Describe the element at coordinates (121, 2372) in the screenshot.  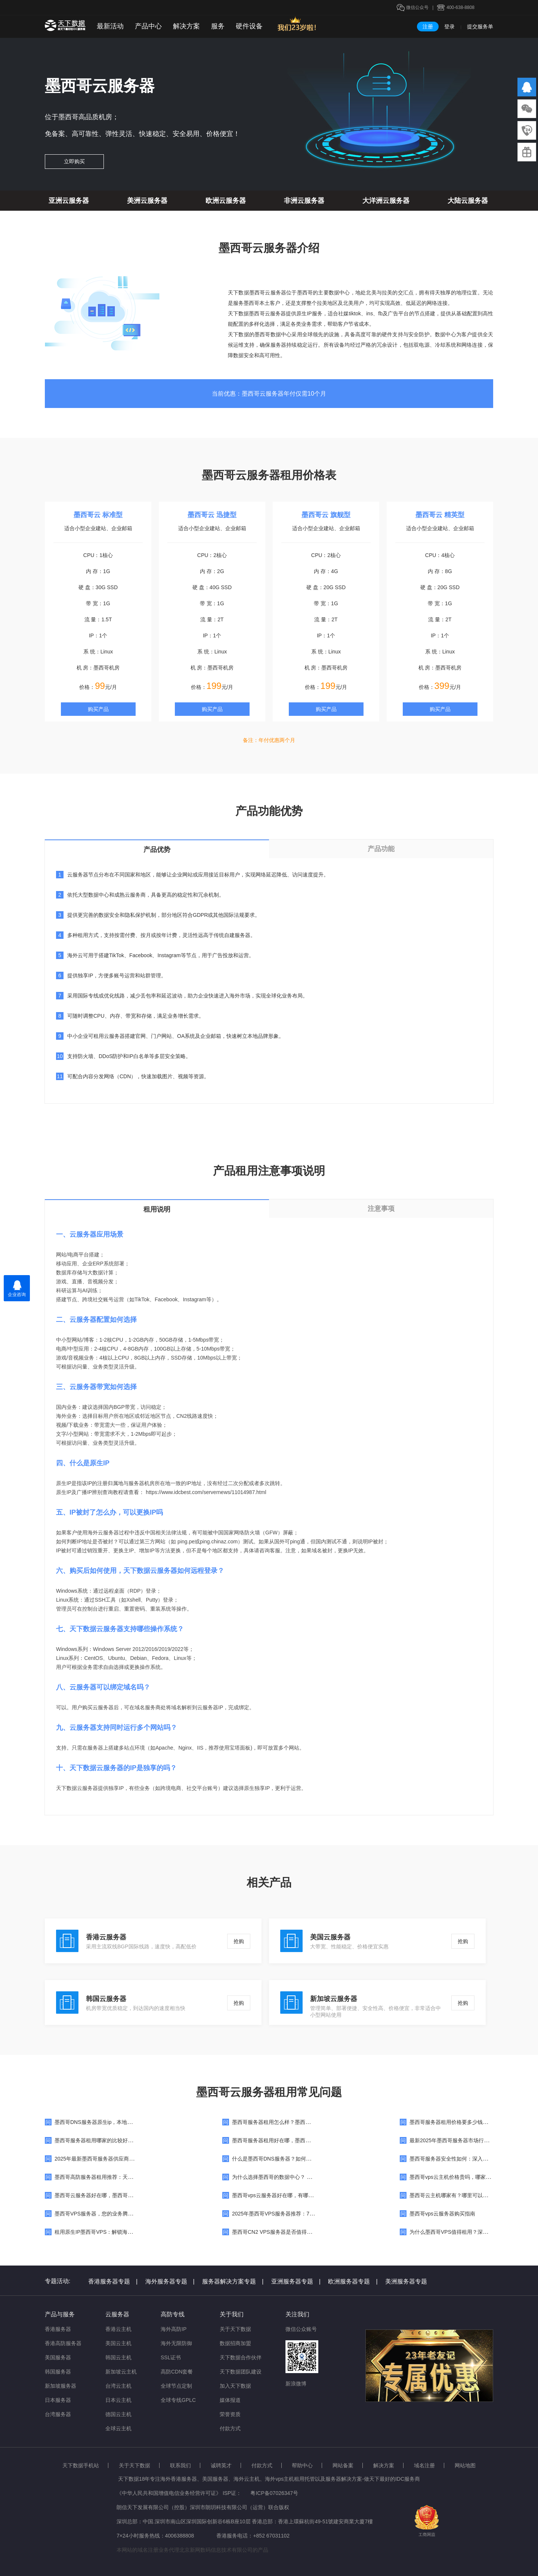
I see `新加坡云主机` at that location.